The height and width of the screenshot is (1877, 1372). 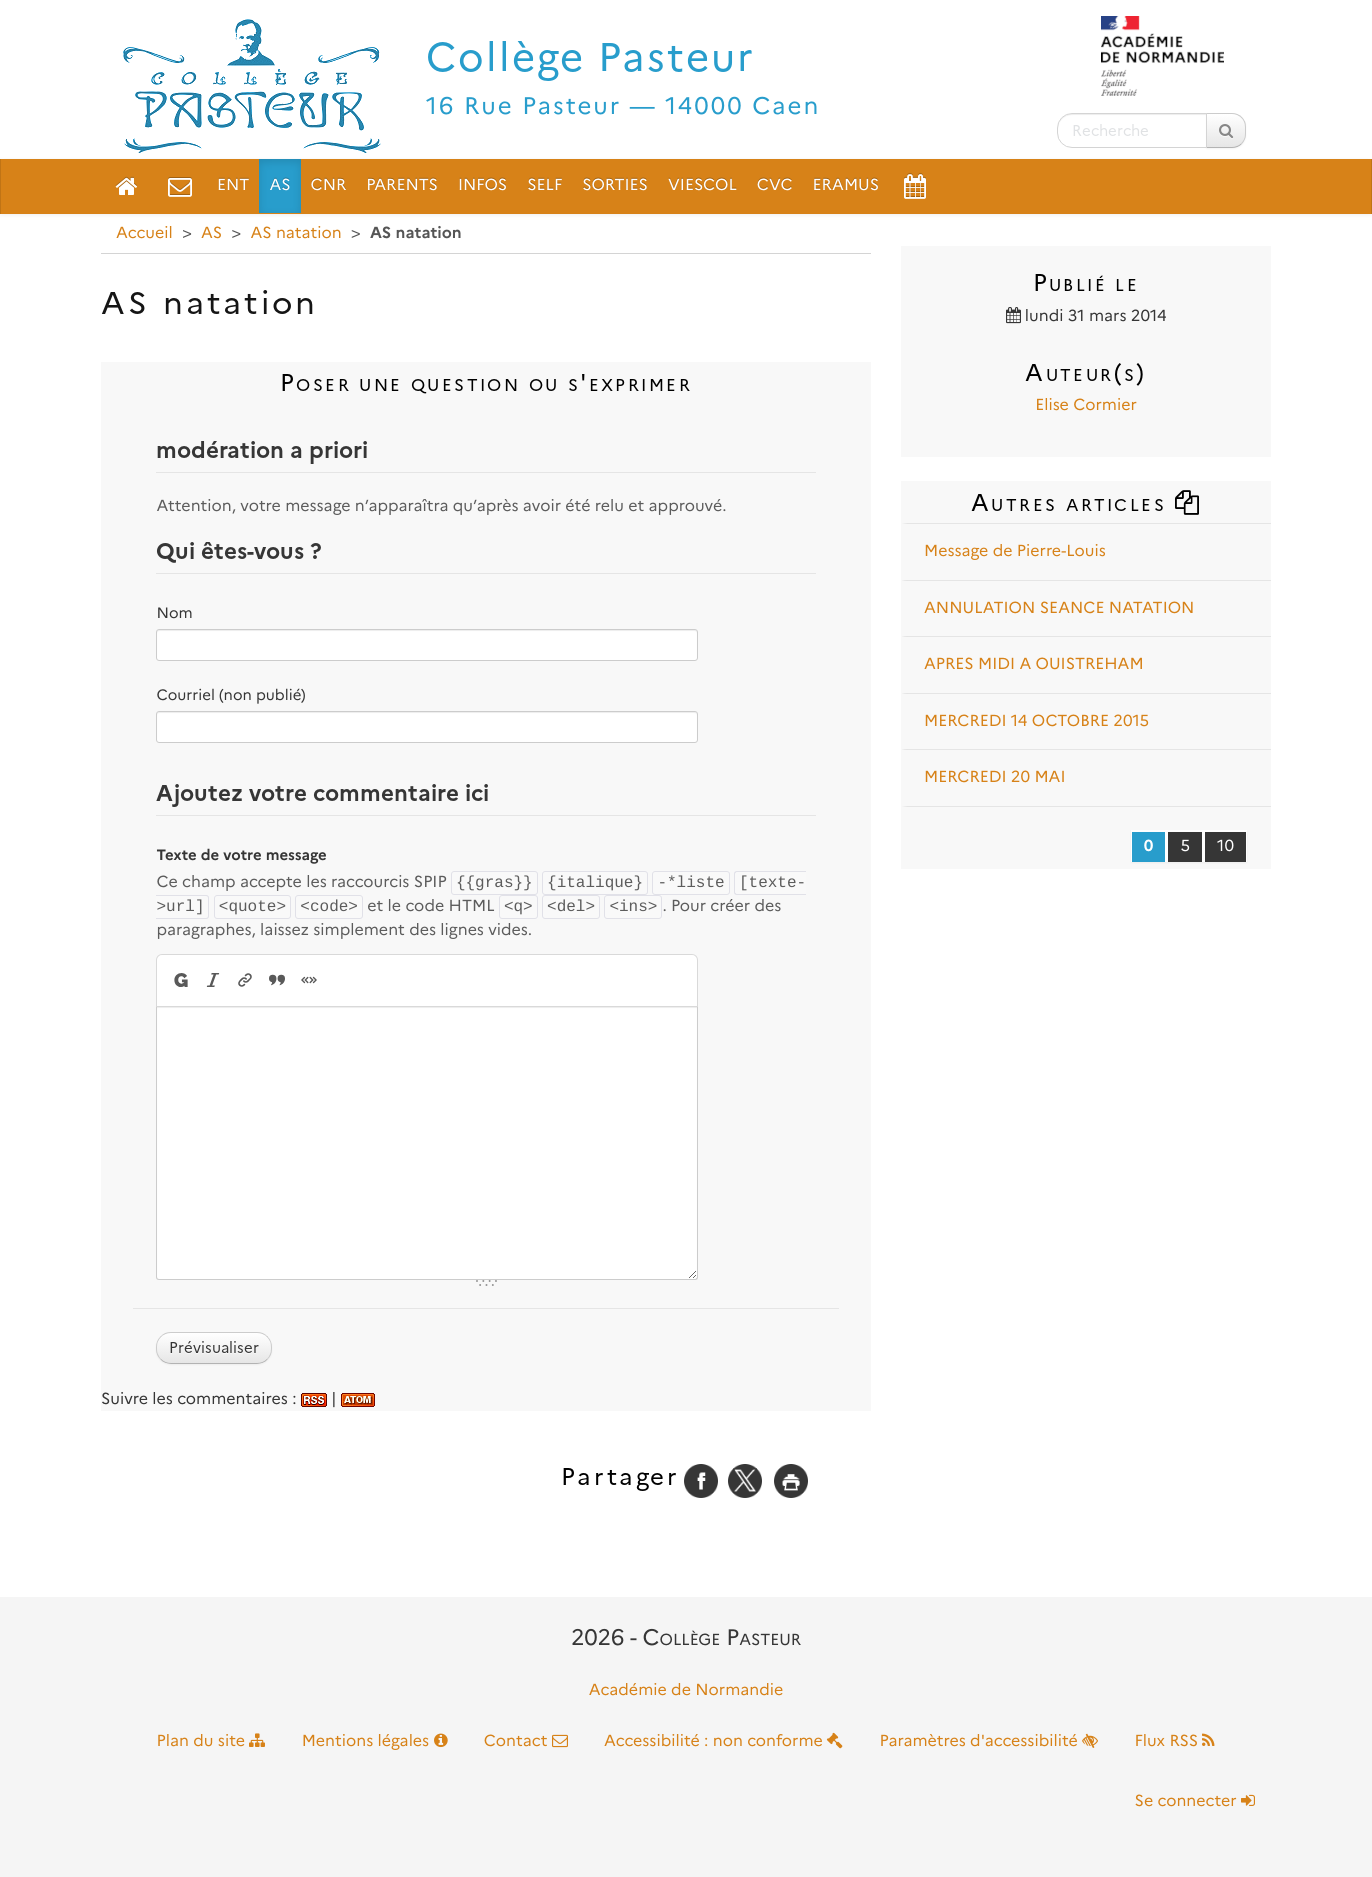 I want to click on CNR, so click(x=329, y=185).